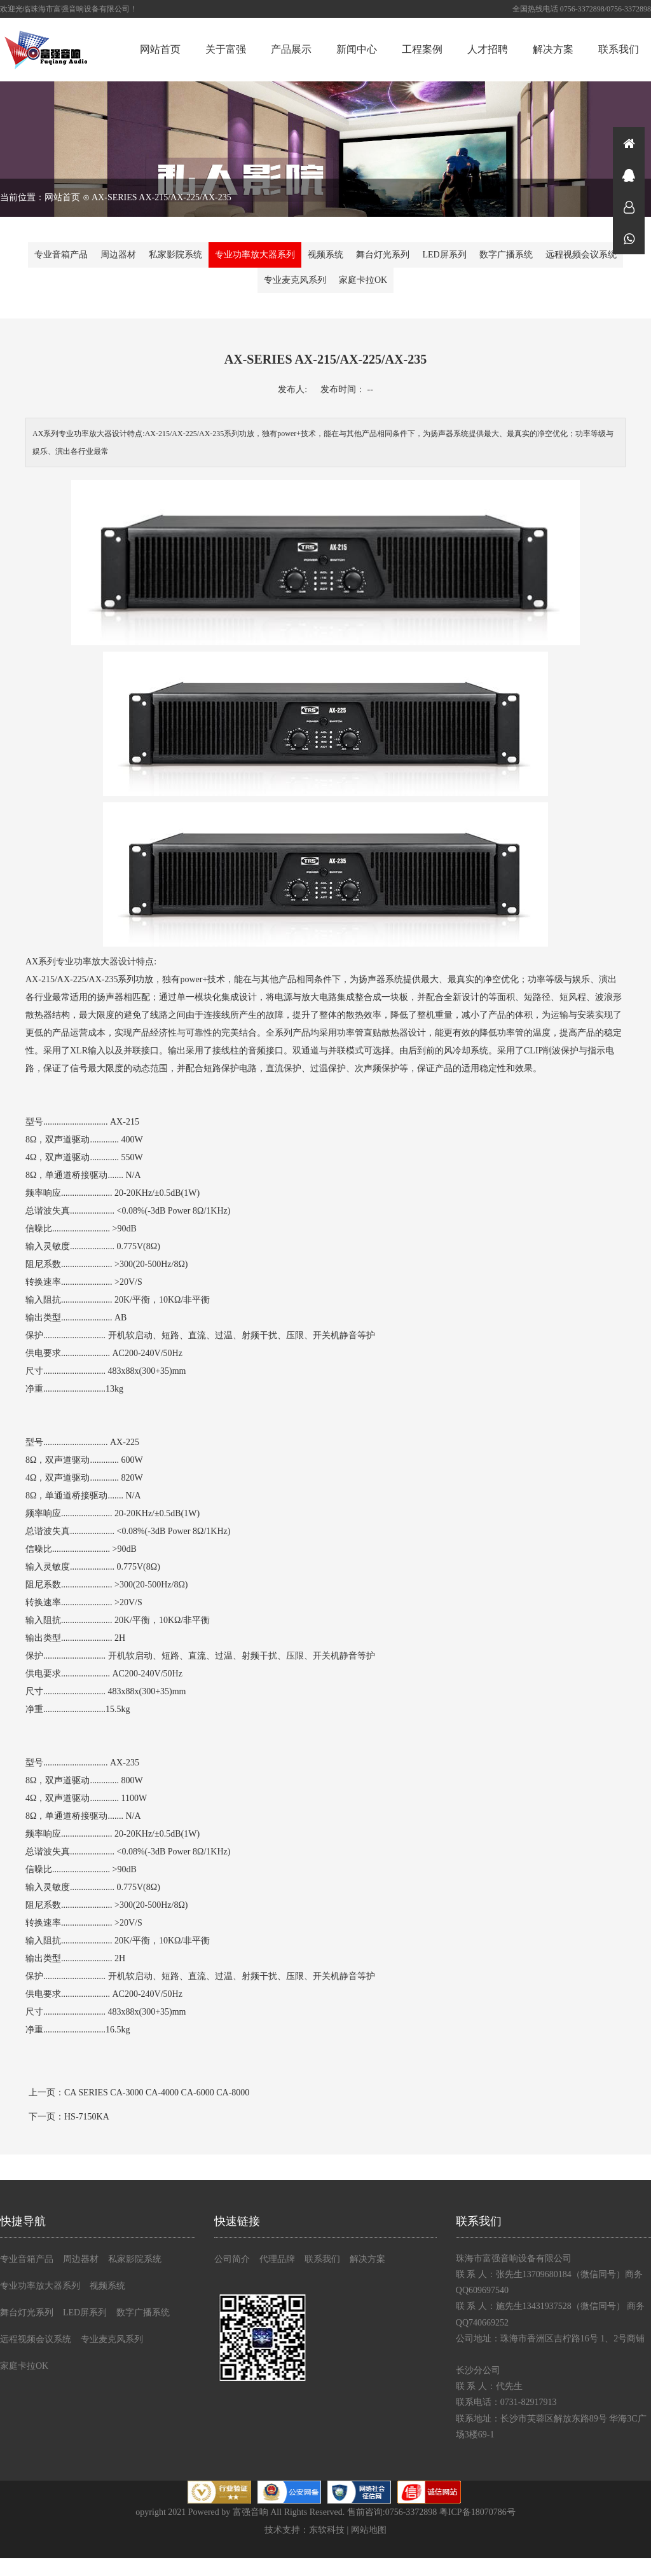 This screenshot has width=651, height=2576. I want to click on 数字广播系统, so click(506, 254).